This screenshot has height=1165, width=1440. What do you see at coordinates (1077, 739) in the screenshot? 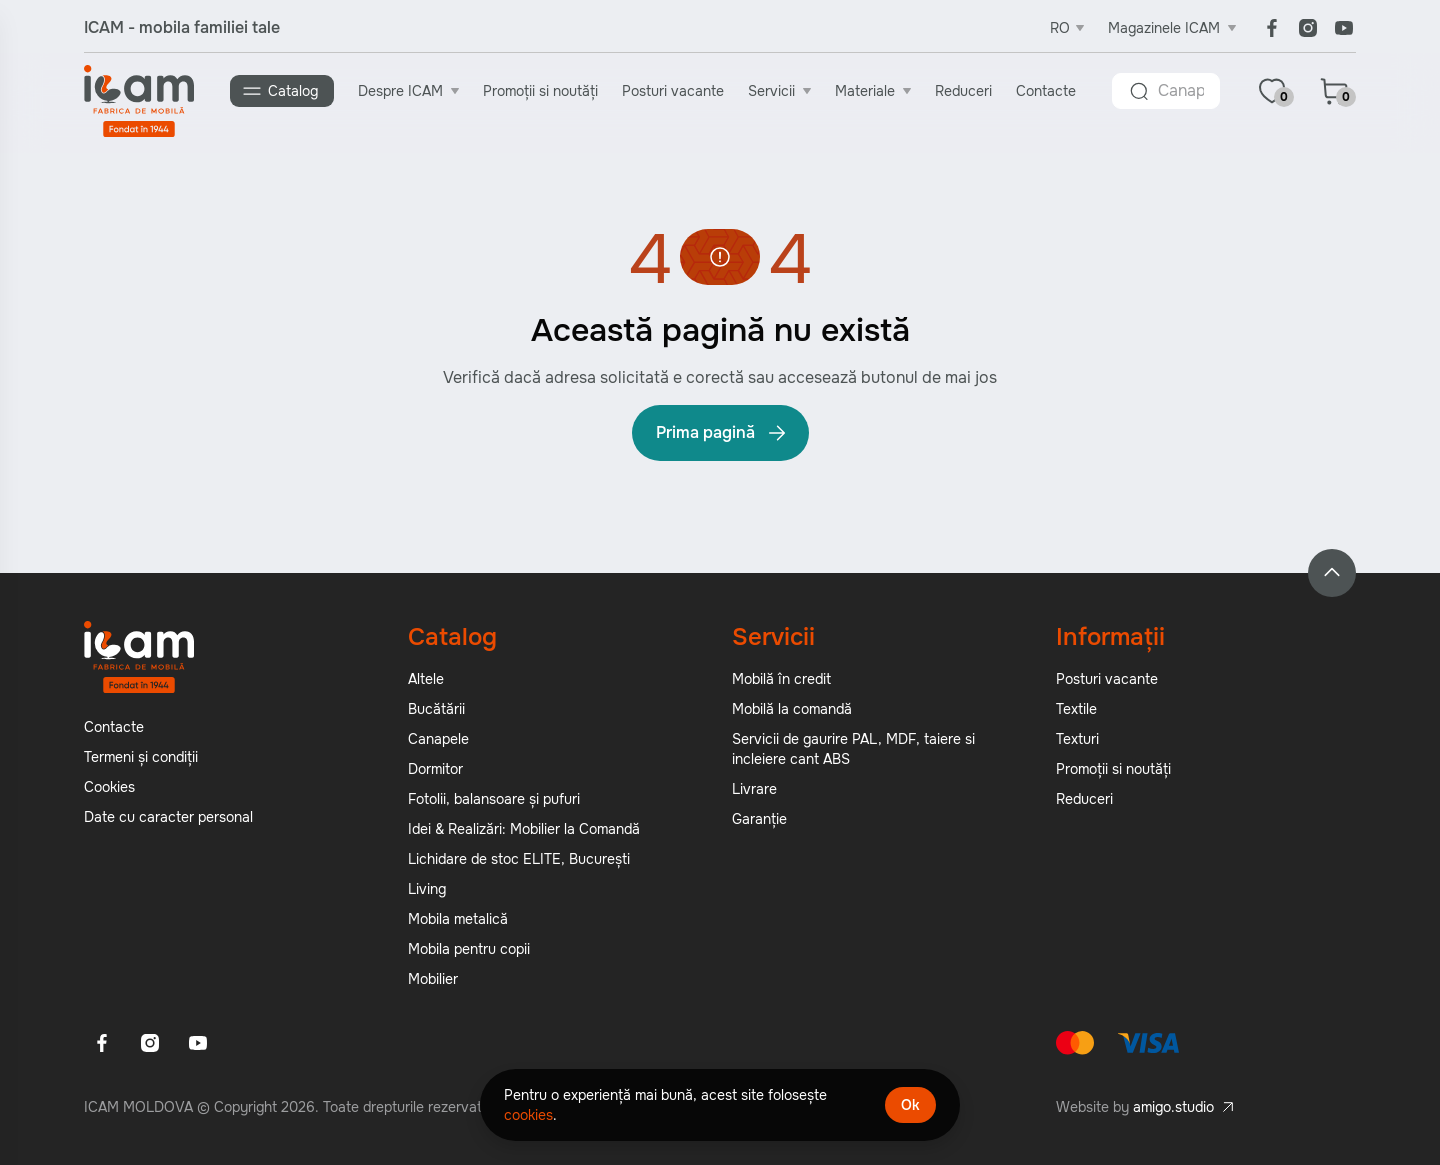
I see `Texturi` at bounding box center [1077, 739].